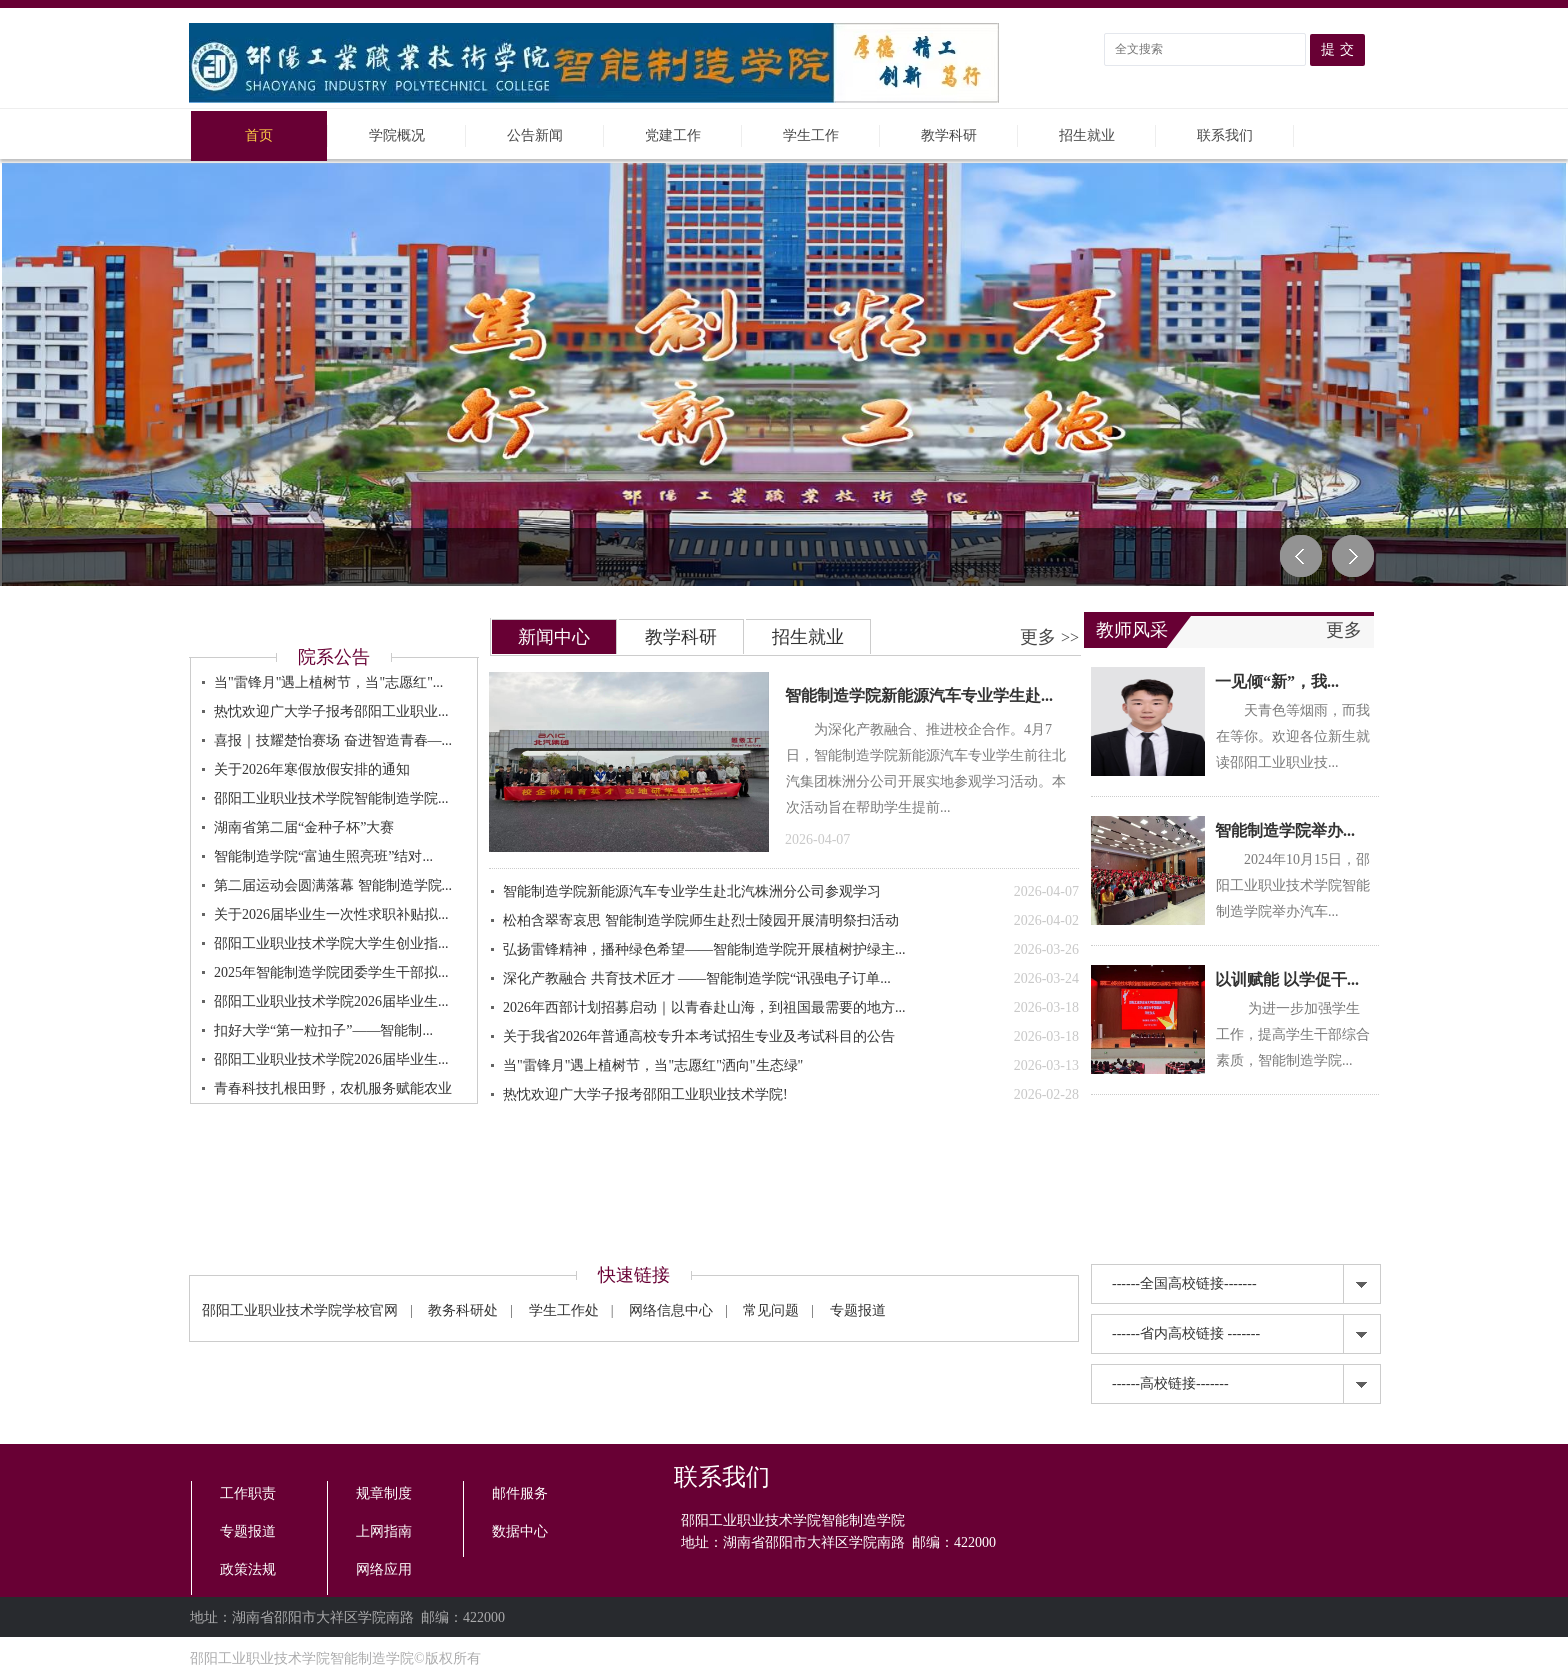  I want to click on 当"雷锋月"遇上植树节，当"志愿红"洒向"生态绿", so click(791, 1066).